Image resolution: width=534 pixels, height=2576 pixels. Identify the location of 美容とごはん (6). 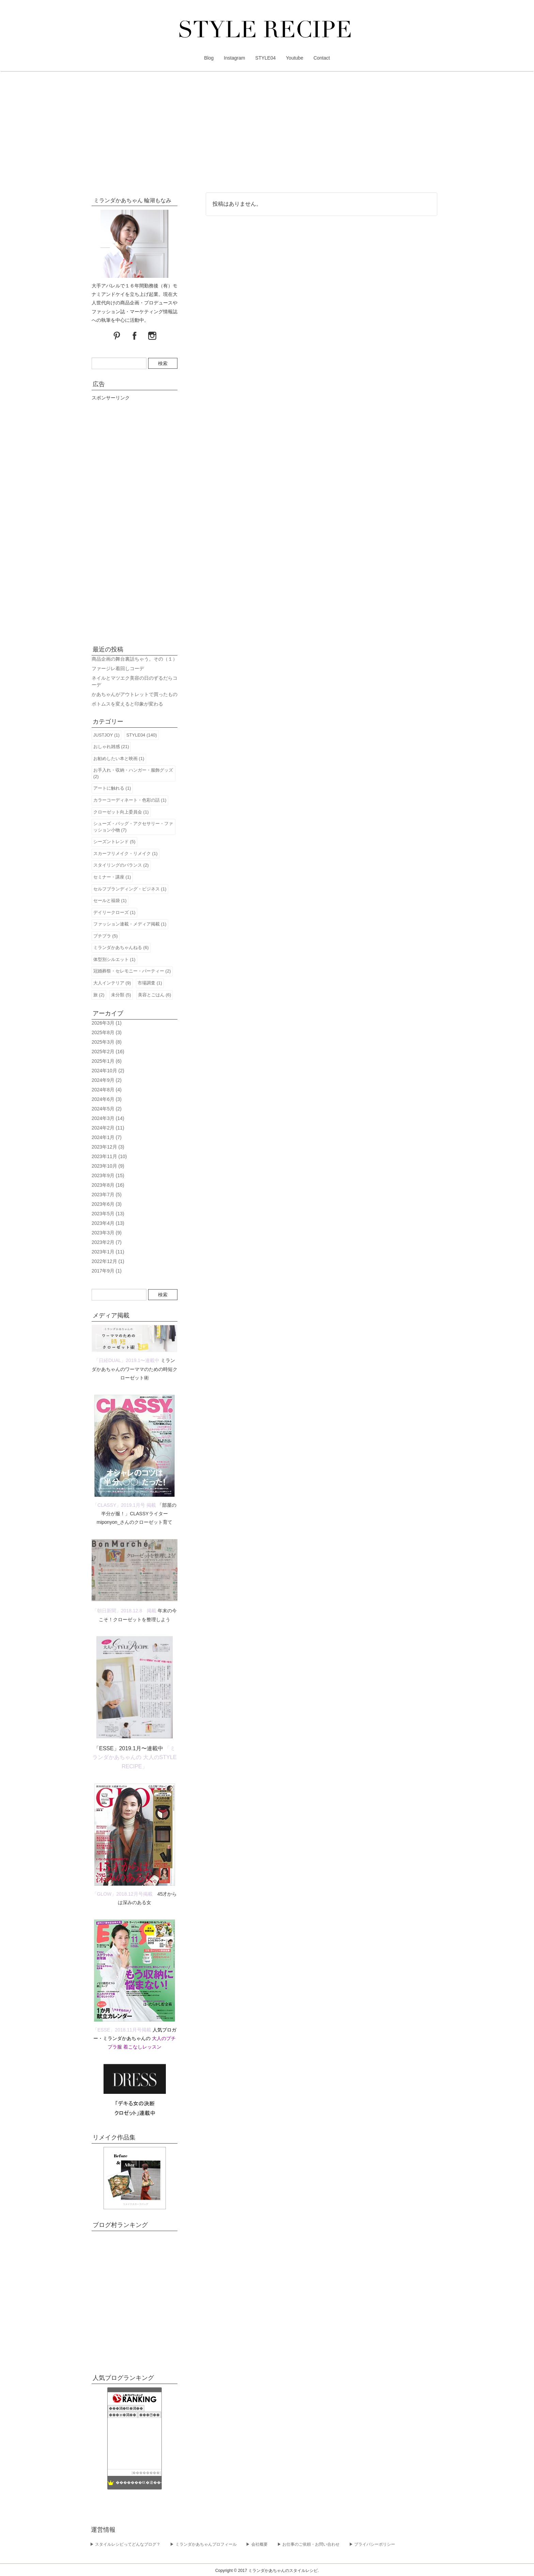
(154, 994).